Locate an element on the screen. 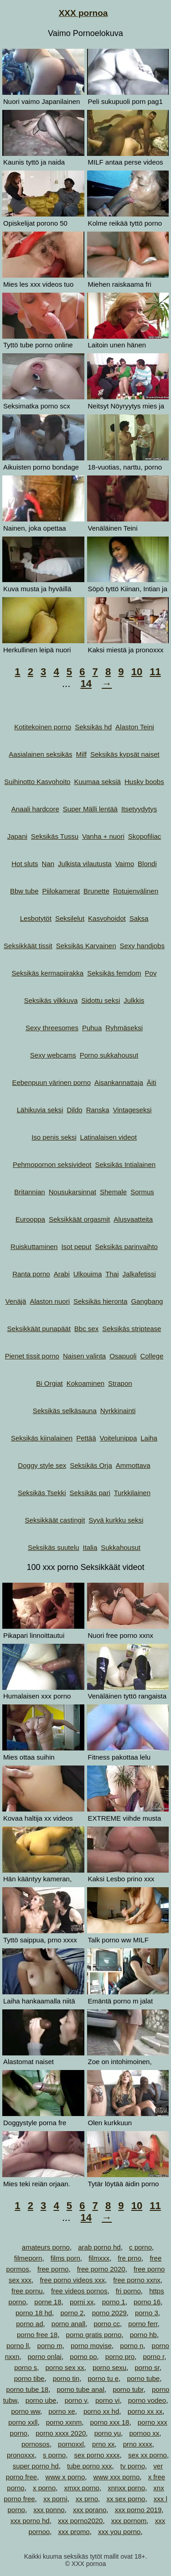 The height and width of the screenshot is (2576, 171). tube porno xxx is located at coordinates (89, 2466).